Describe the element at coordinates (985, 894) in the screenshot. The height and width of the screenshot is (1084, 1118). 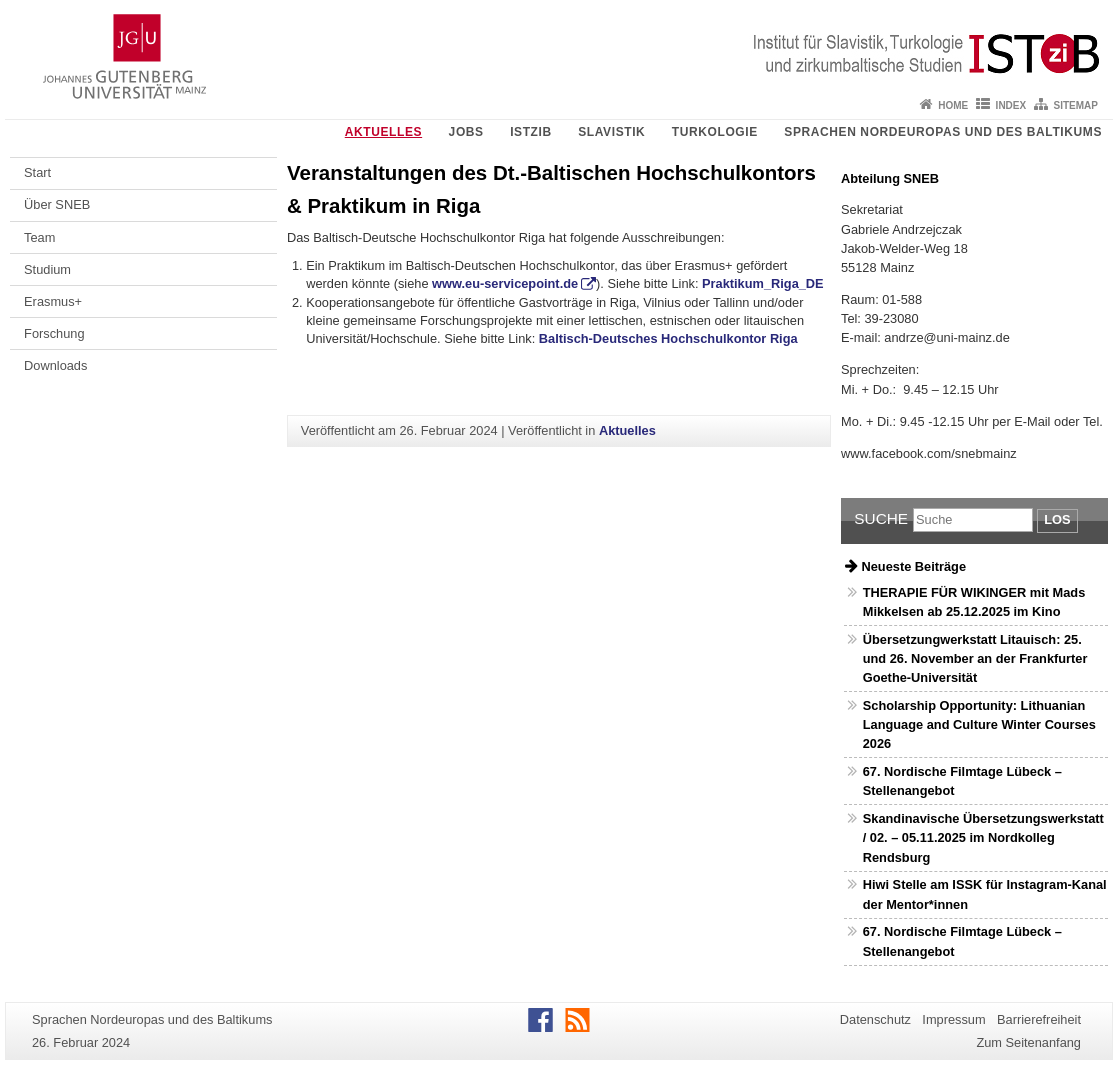
I see `Hiwi Stelle am ISSK für Instagram-Kanal der Mentor*innen` at that location.